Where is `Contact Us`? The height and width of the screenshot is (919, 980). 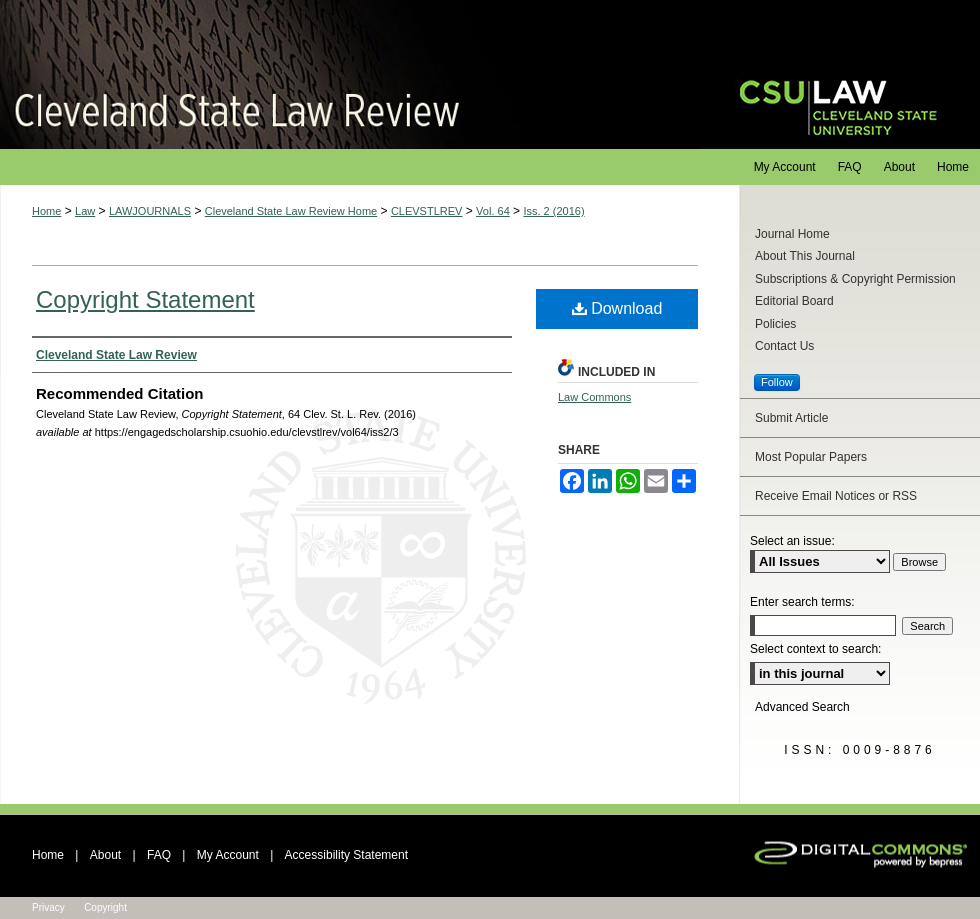
Contact Us is located at coordinates (784, 346).